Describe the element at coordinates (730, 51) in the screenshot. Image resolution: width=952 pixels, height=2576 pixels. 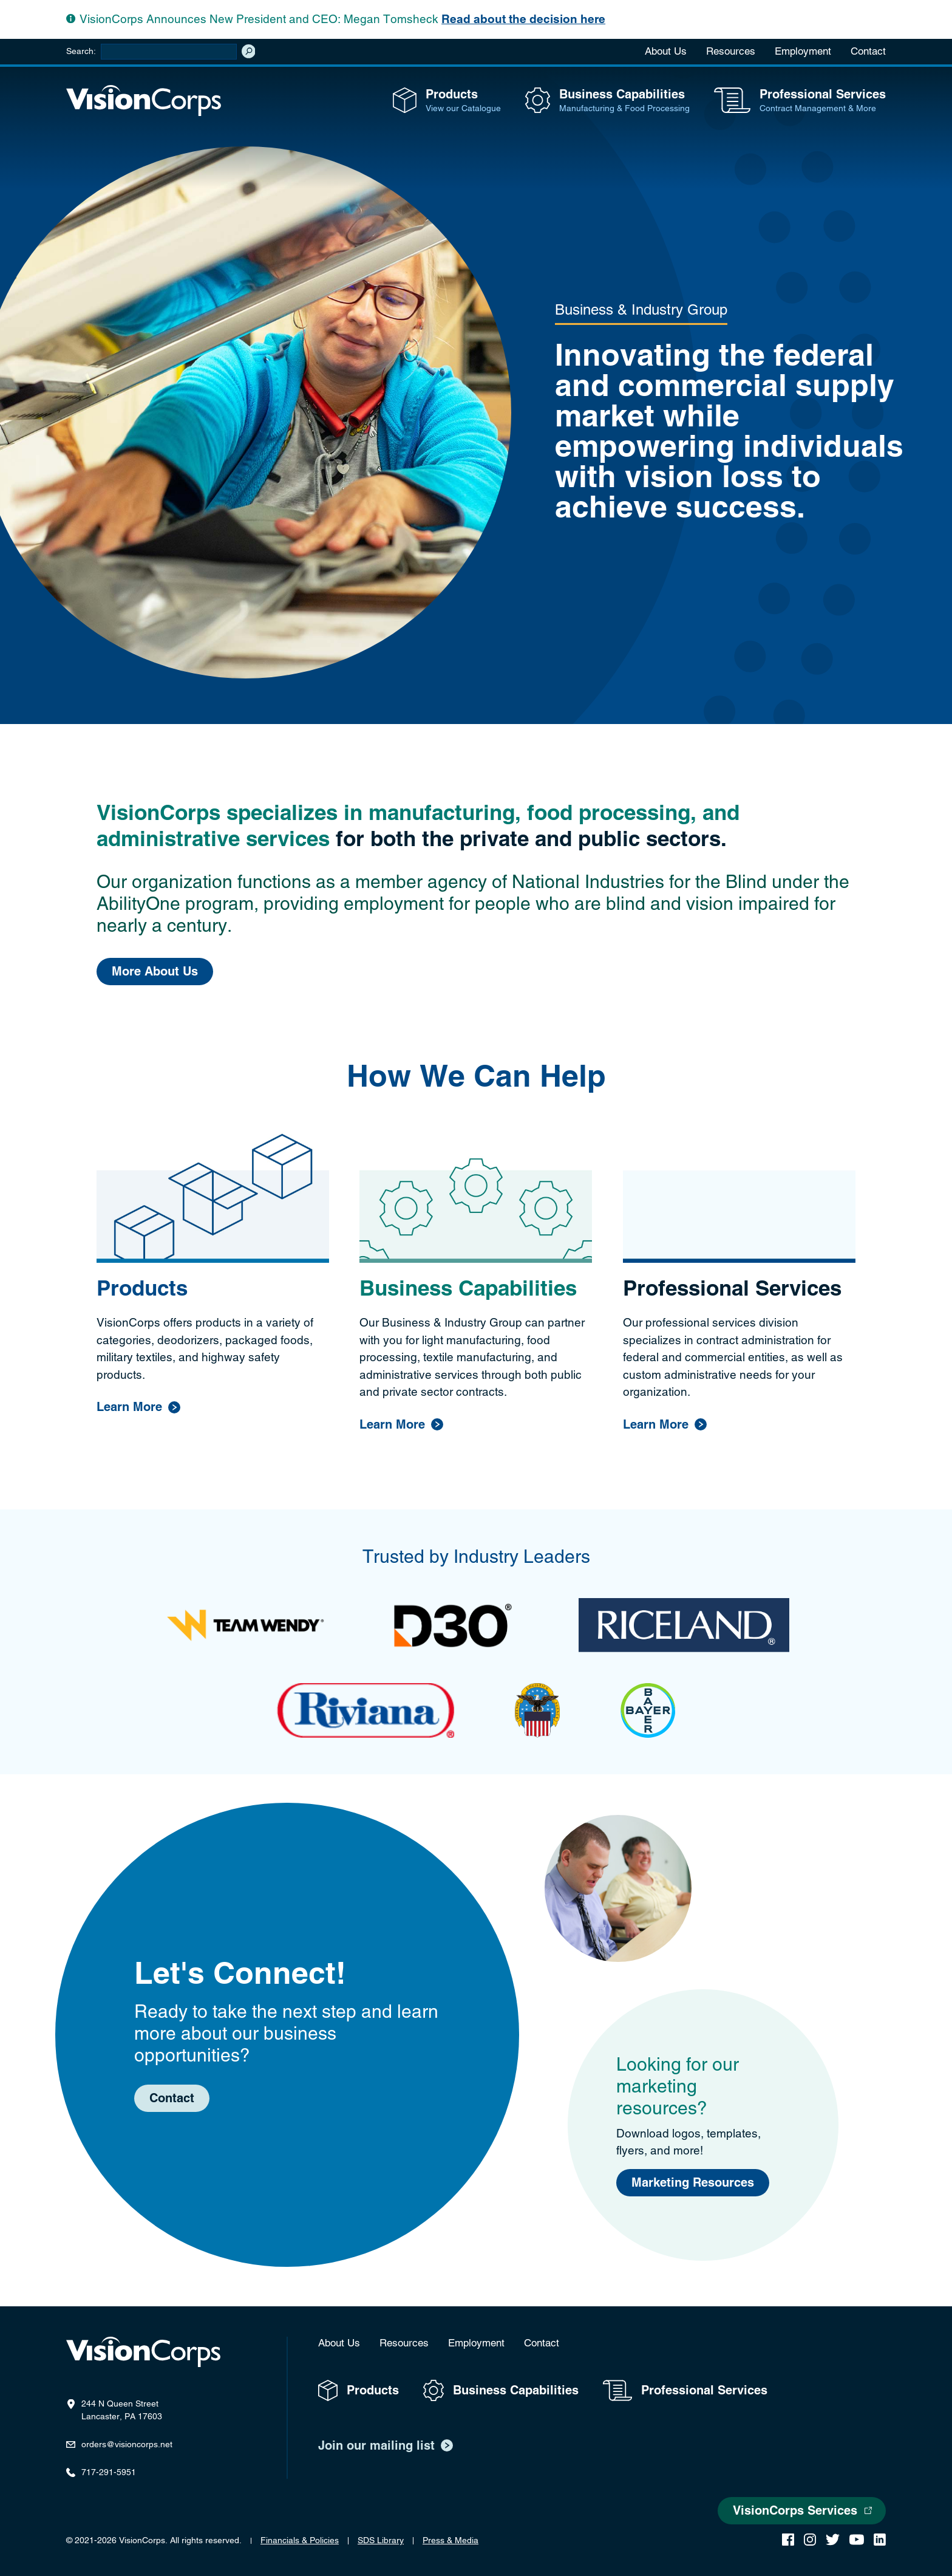
I see `Resources` at that location.